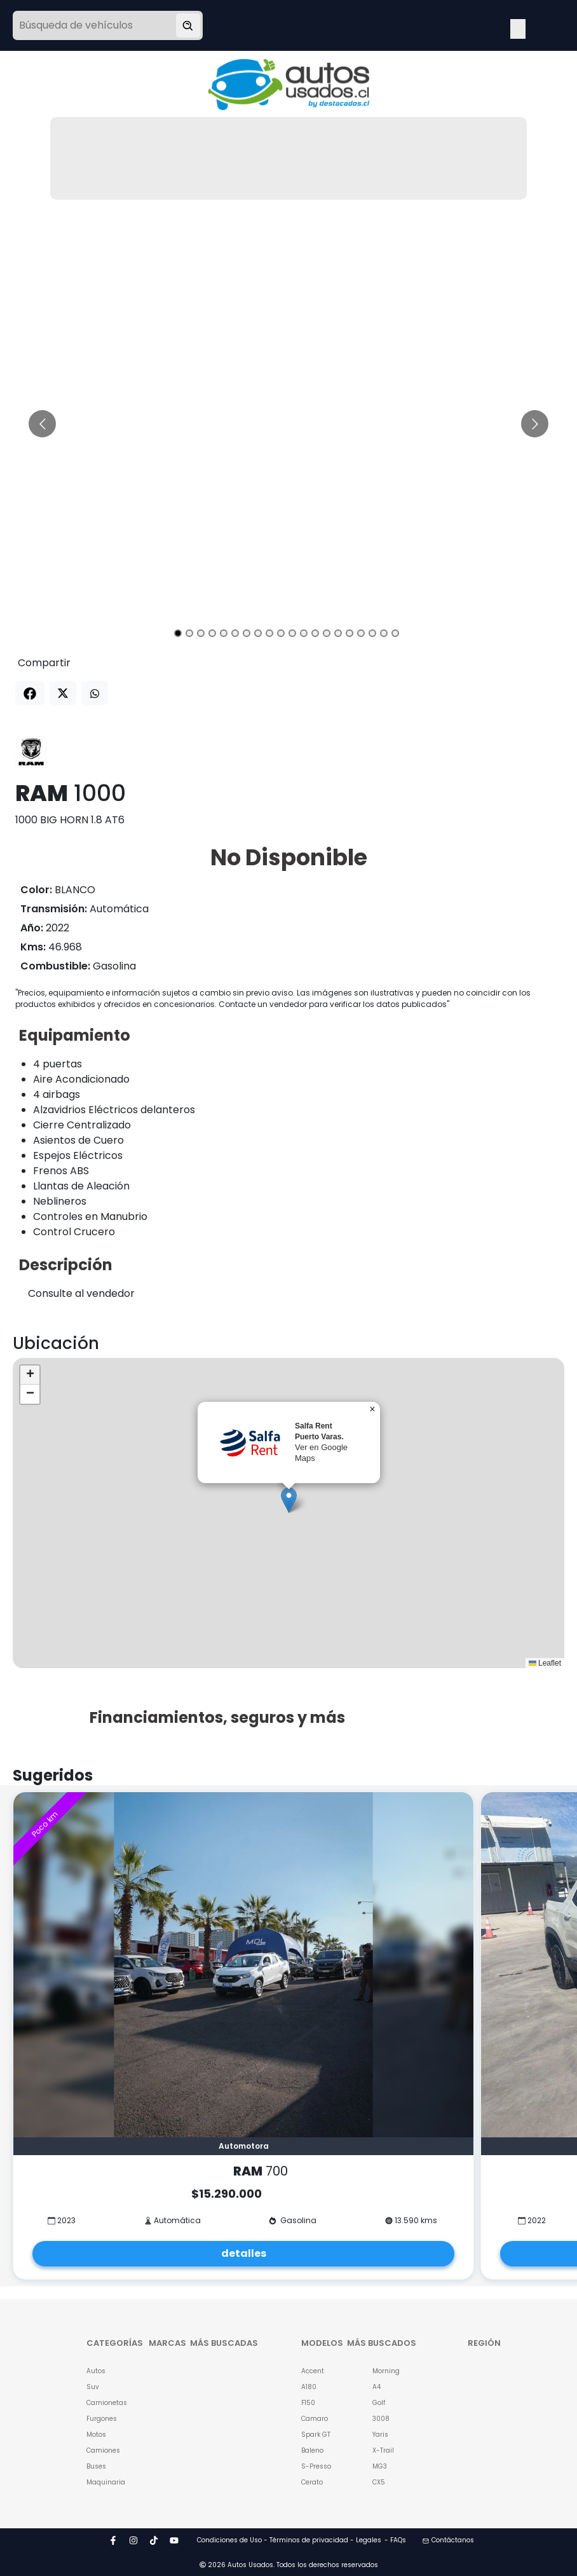  I want to click on Baleno, so click(312, 2450).